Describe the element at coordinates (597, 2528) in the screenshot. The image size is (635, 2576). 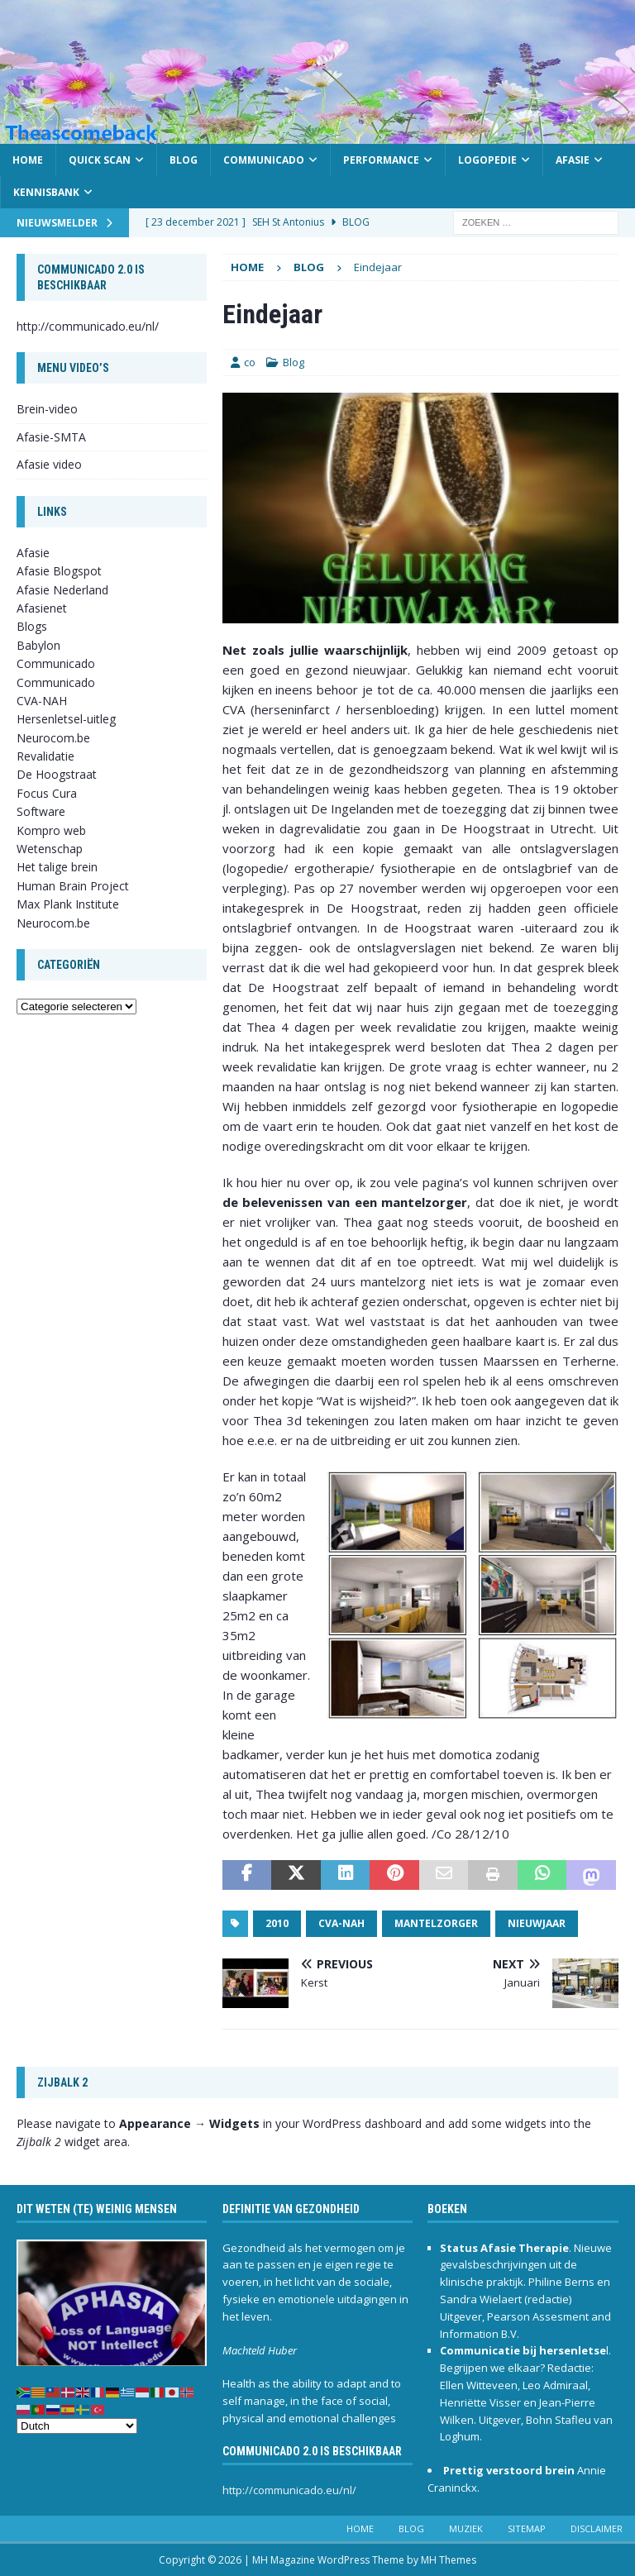
I see `Disclaimer` at that location.